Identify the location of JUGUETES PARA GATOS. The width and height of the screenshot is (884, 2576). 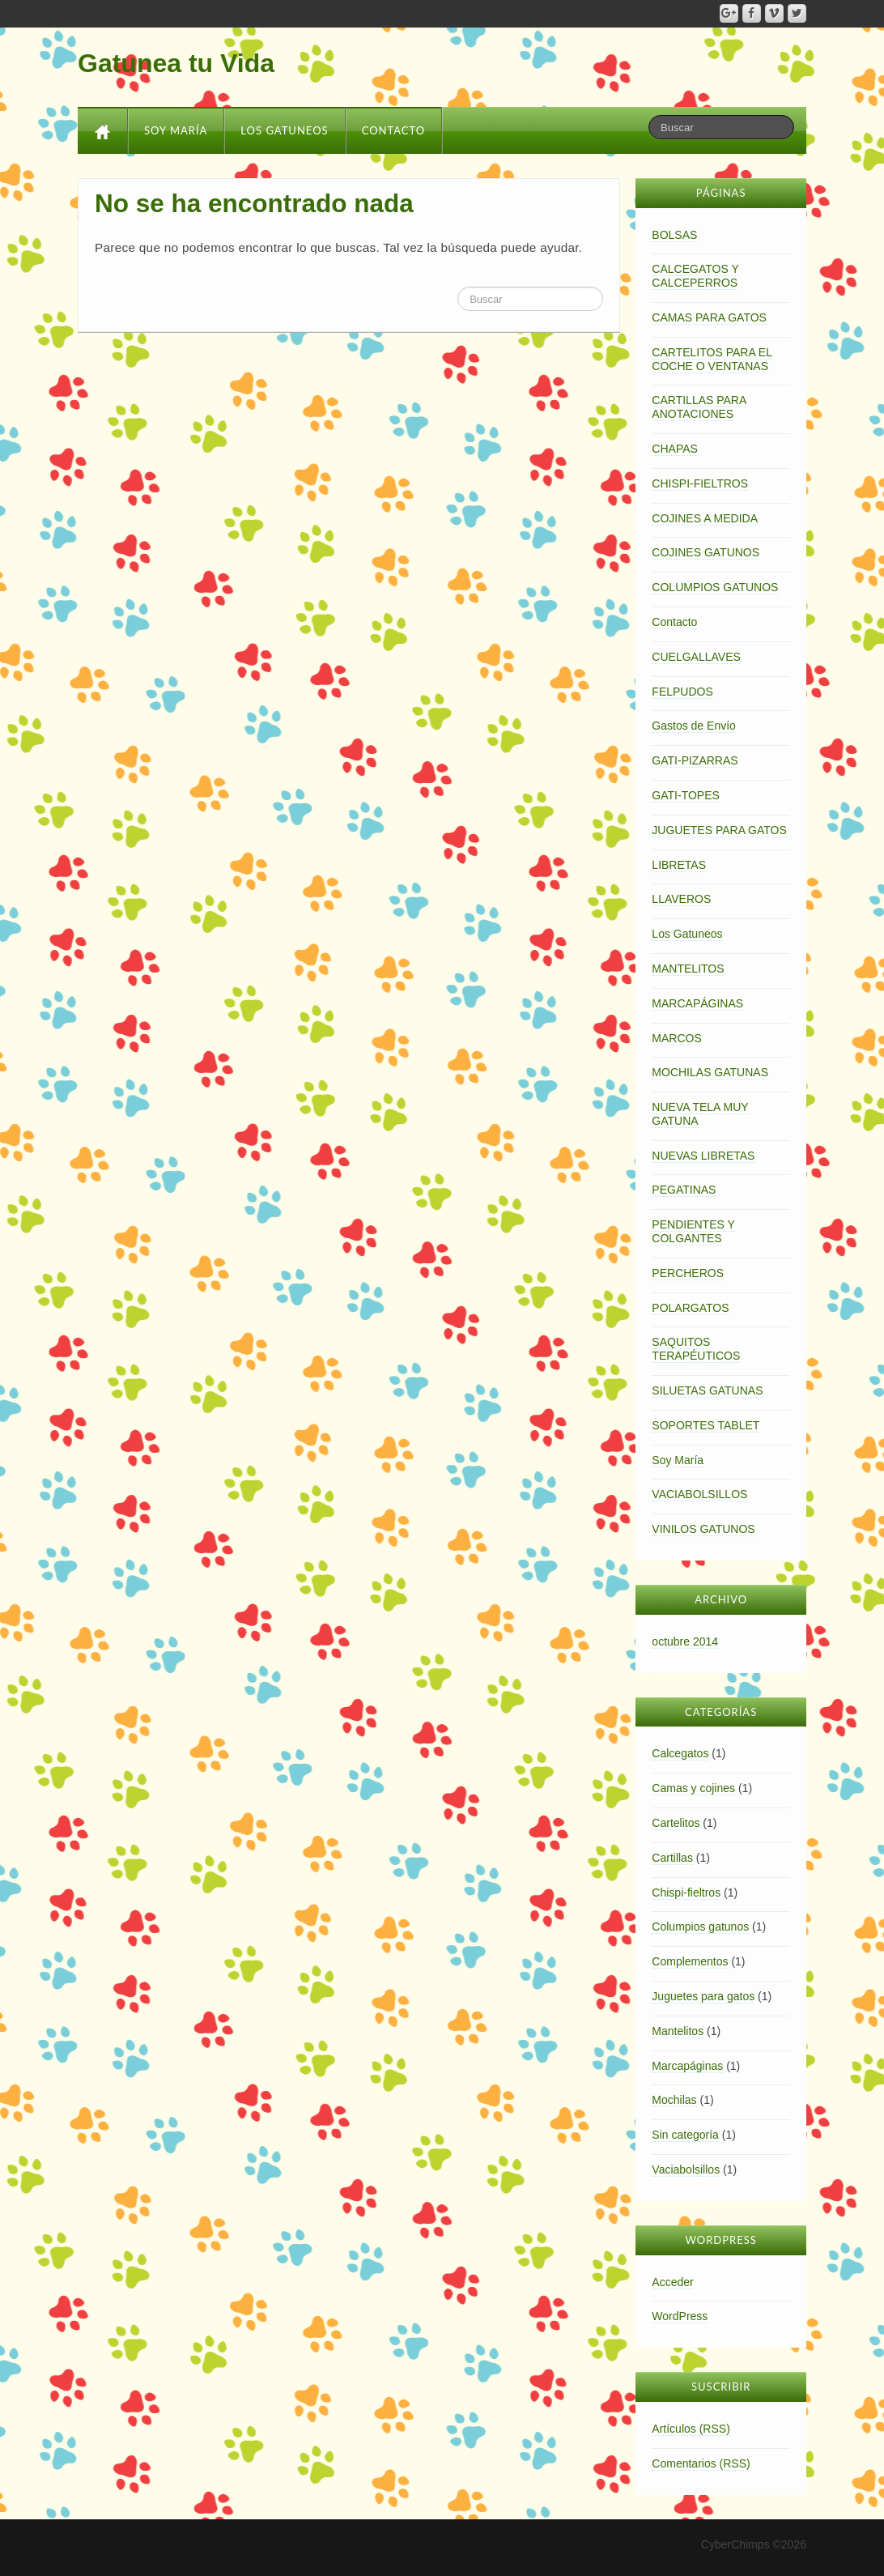
(719, 830).